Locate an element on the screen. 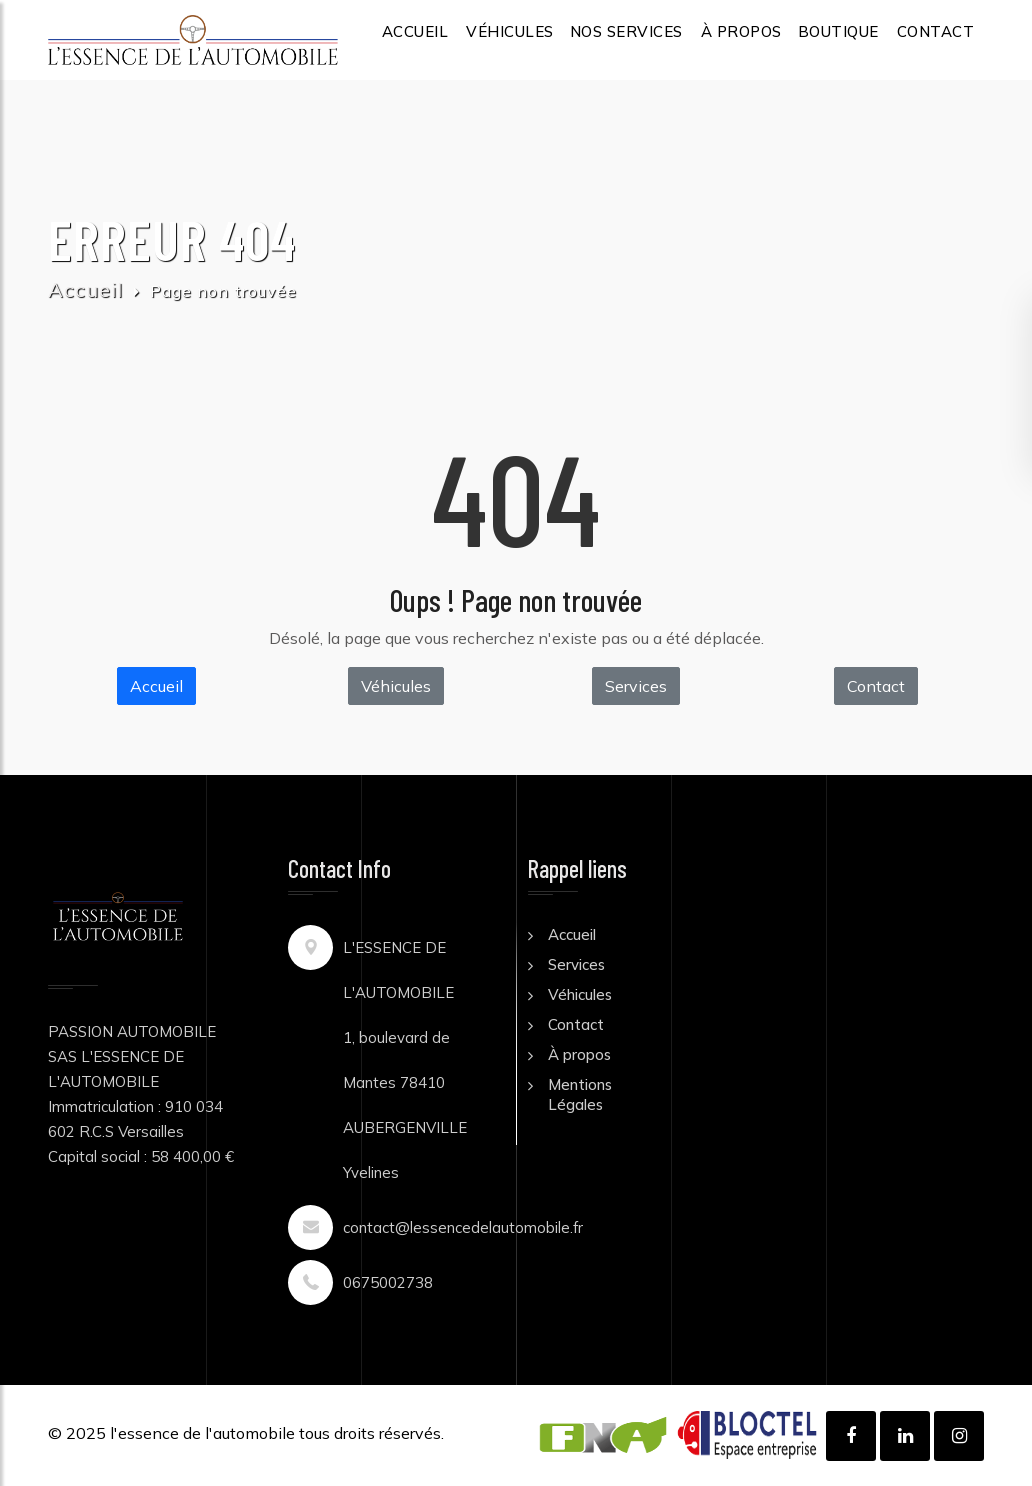 The image size is (1032, 1486). CONTACT is located at coordinates (936, 31).